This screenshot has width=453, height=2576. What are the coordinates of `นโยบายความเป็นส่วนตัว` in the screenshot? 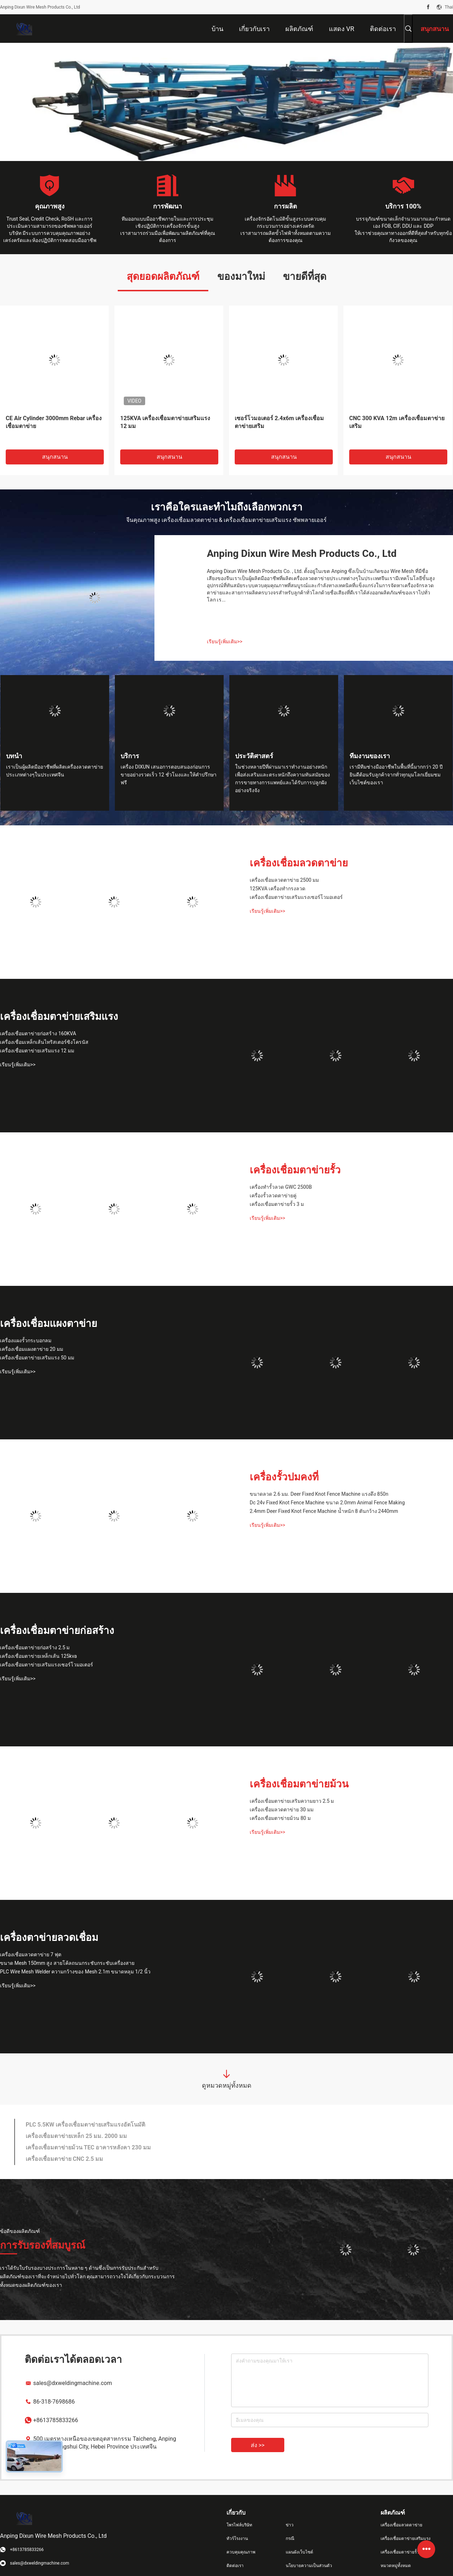 It's located at (309, 2565).